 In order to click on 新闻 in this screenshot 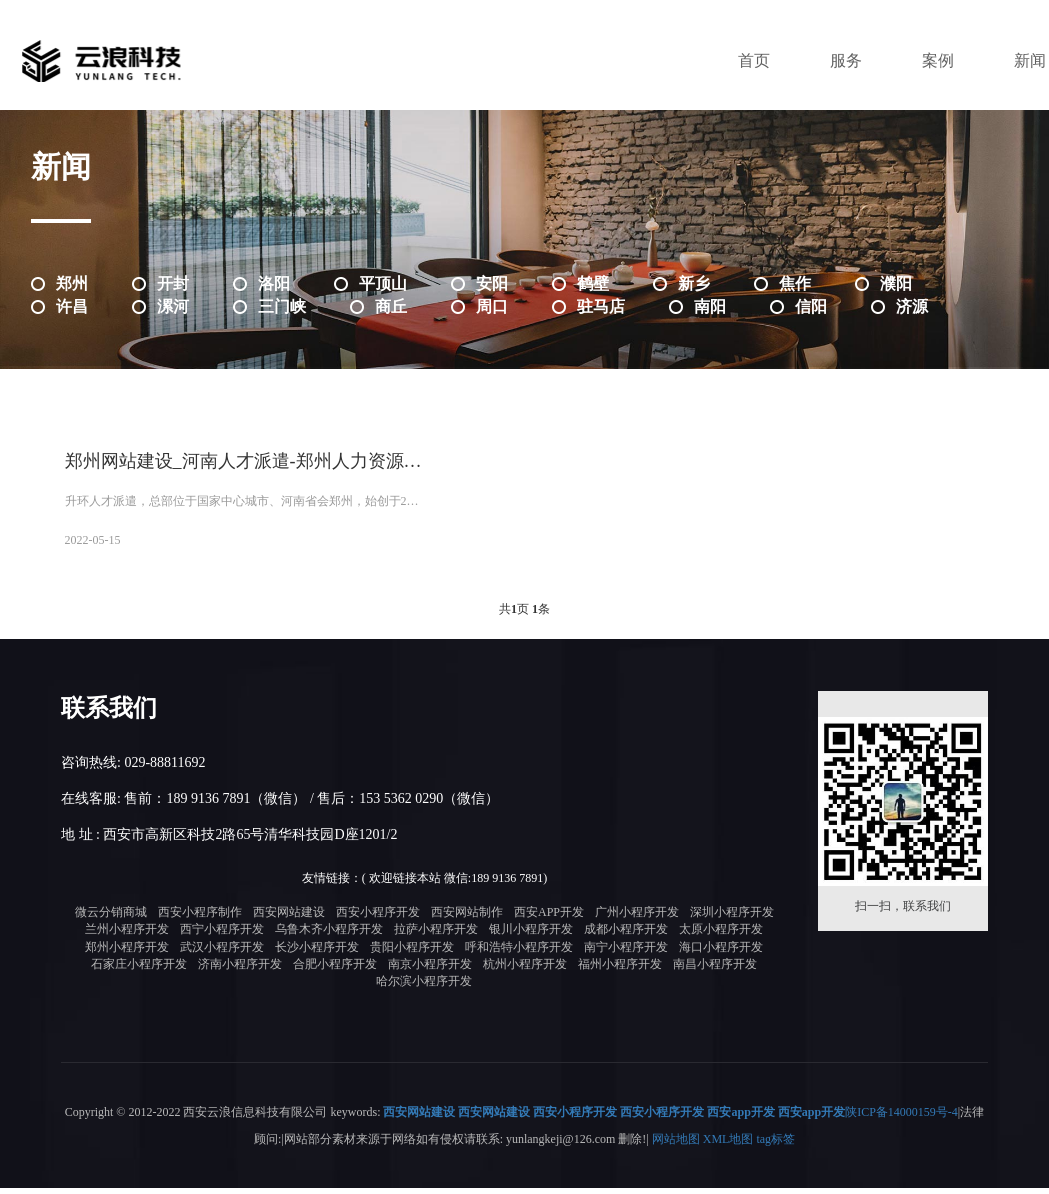, I will do `click(1030, 60)`.